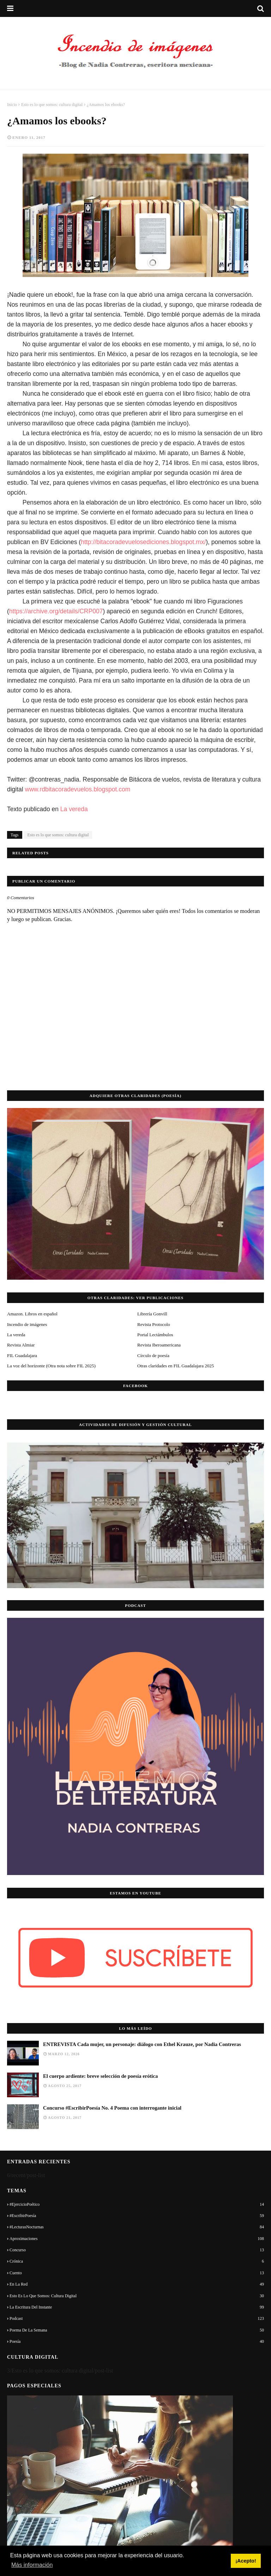 The height and width of the screenshot is (2576, 271). I want to click on Cuento, so click(137, 2273).